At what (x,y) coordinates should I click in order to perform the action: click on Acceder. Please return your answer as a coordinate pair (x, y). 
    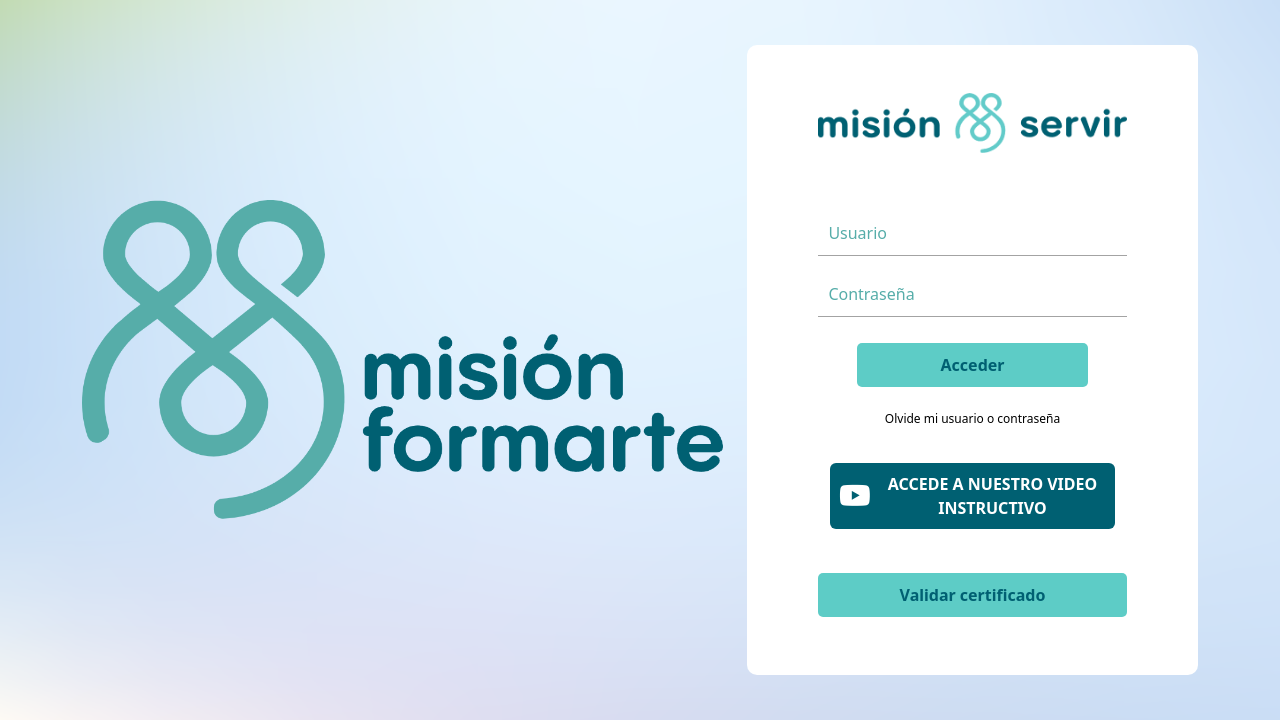
    Looking at the image, I should click on (973, 365).